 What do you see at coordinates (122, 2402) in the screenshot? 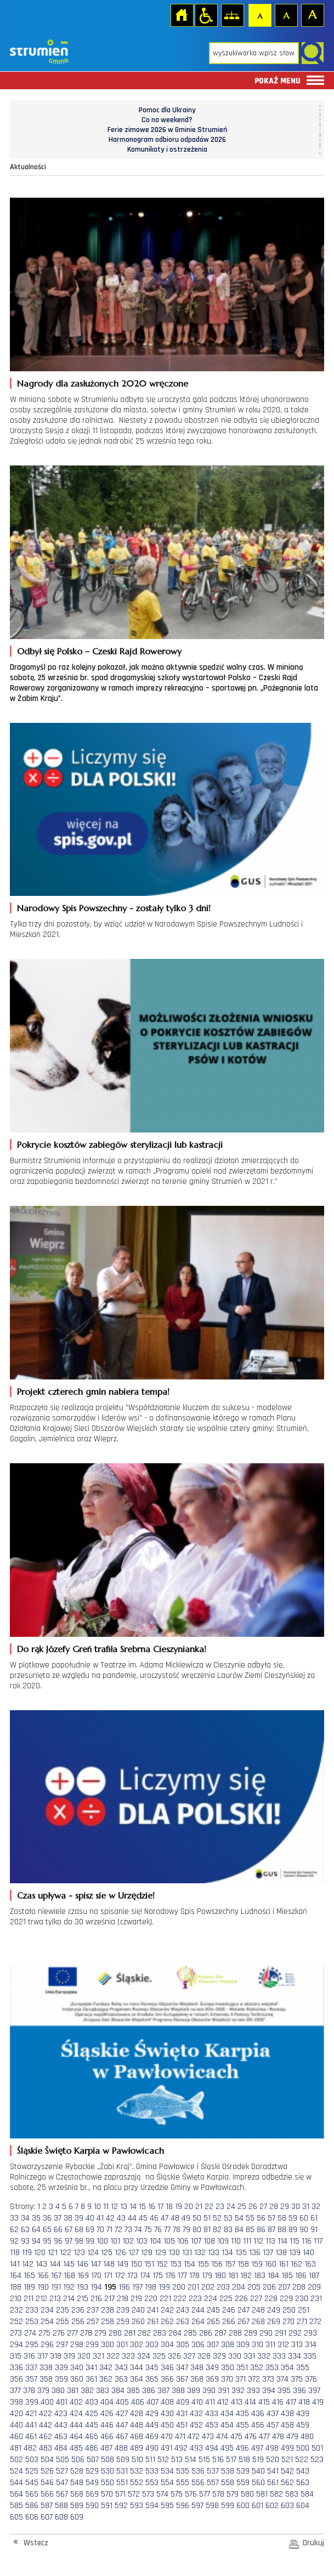
I see `405` at bounding box center [122, 2402].